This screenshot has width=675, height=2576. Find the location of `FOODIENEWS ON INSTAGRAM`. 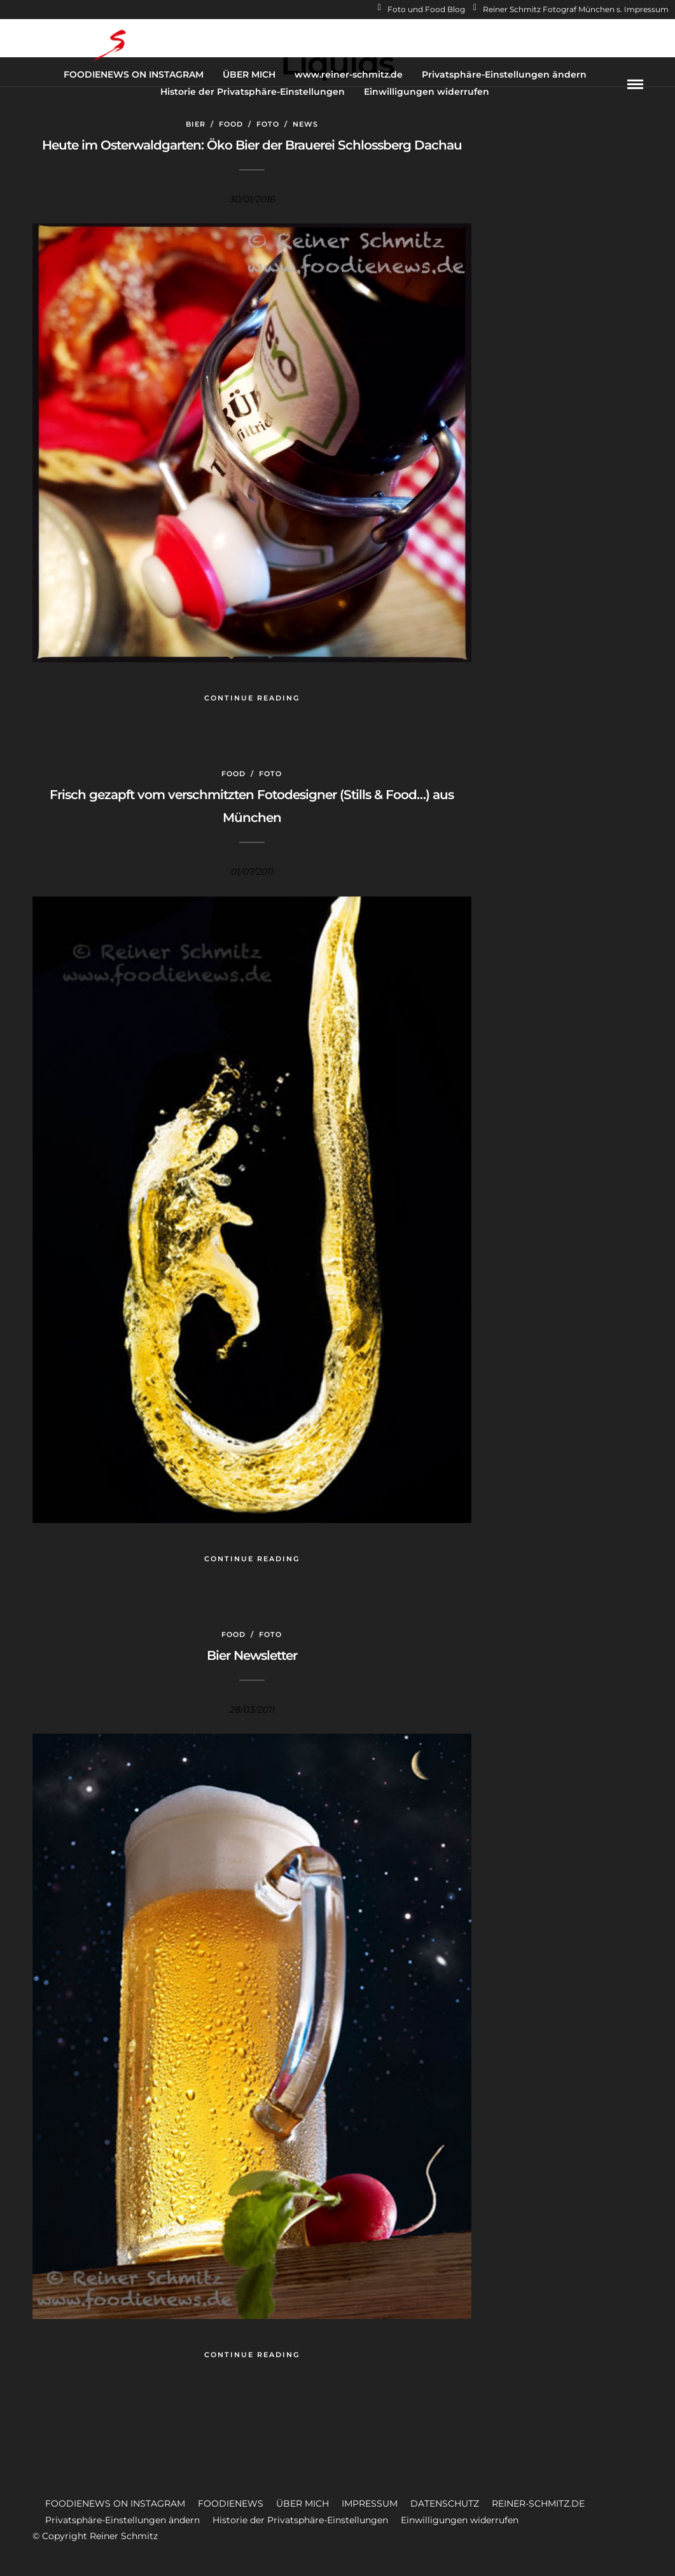

FOODIENEWS ON INSTAGRAM is located at coordinates (134, 74).